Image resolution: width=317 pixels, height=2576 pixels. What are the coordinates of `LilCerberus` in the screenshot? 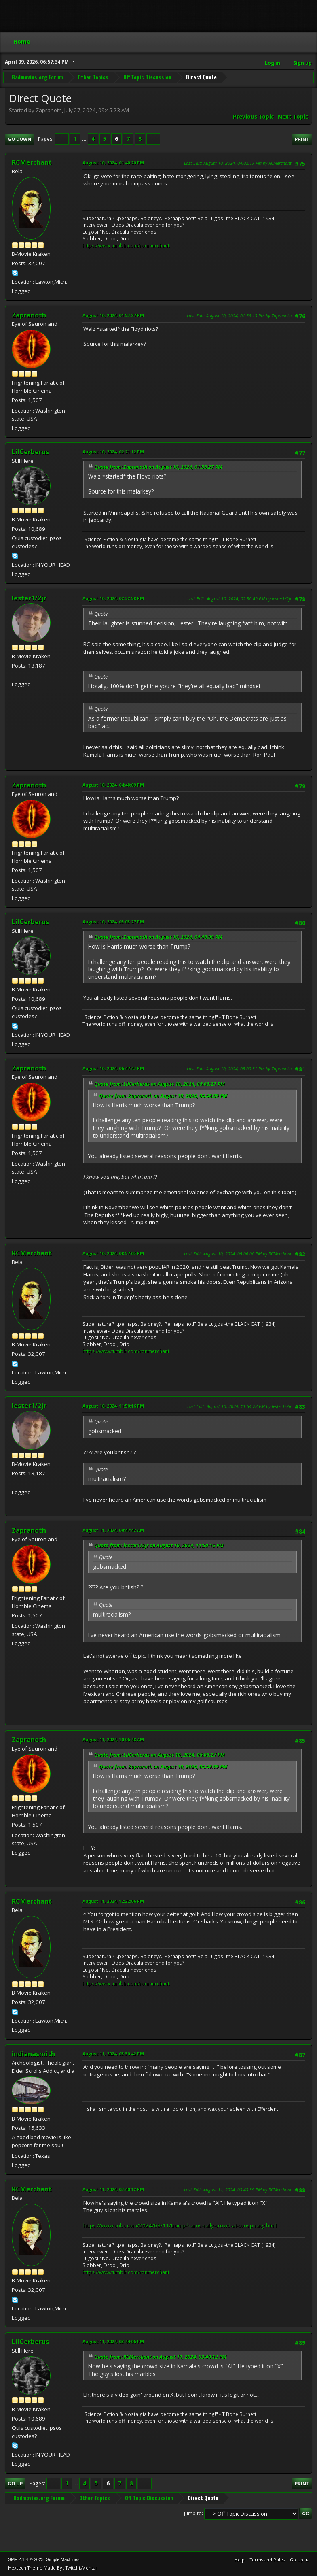 It's located at (30, 451).